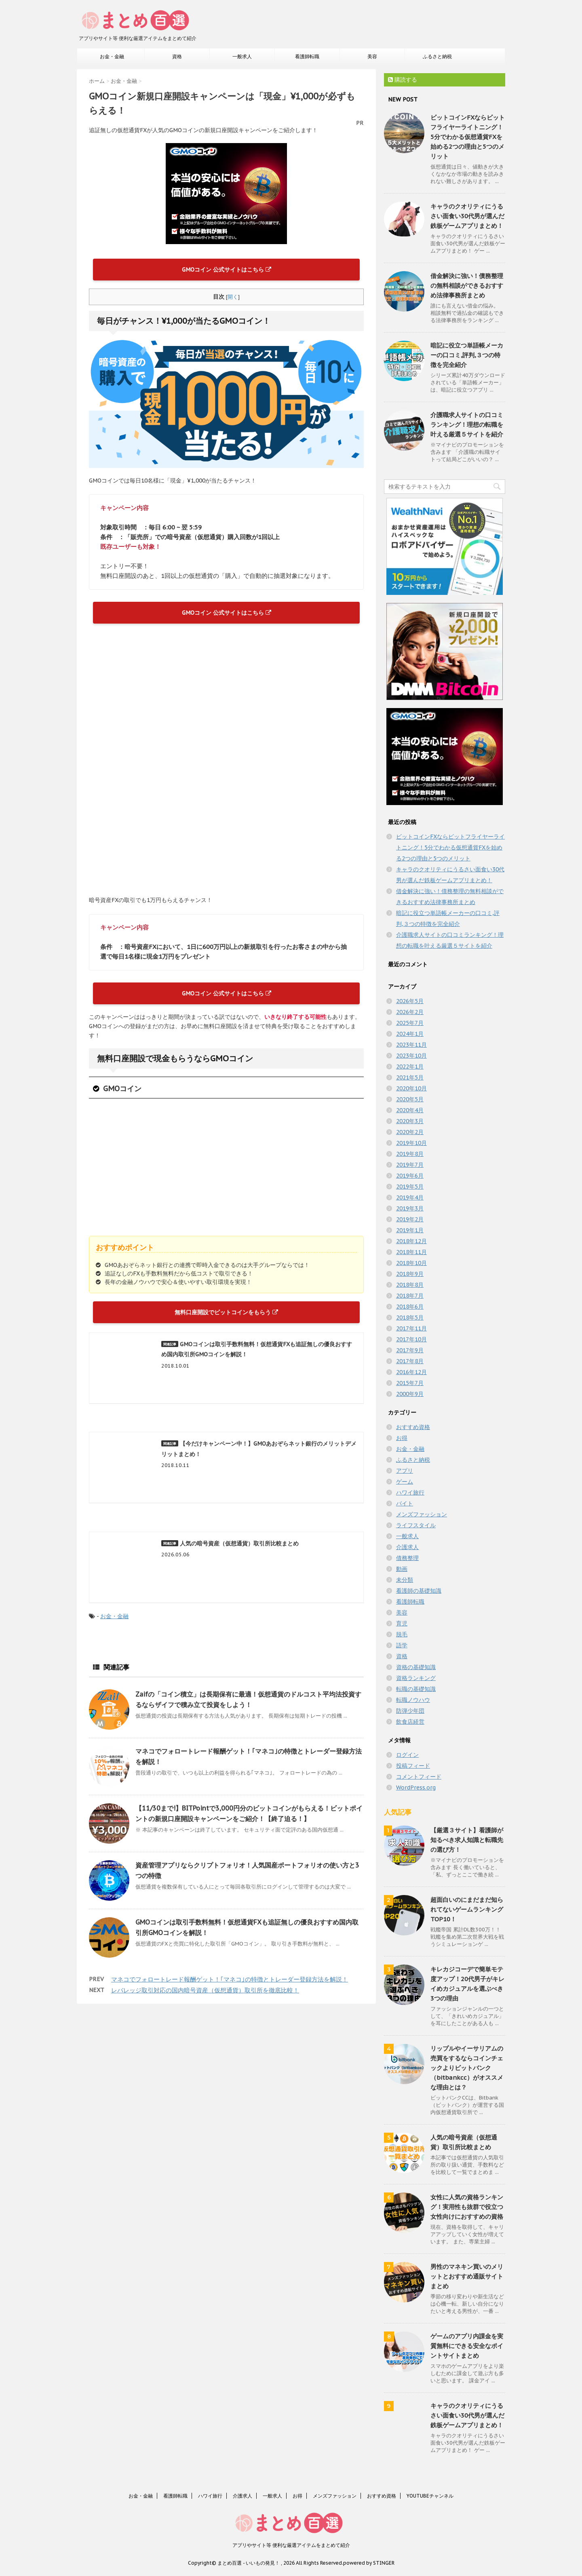  I want to click on 2021年5月, so click(410, 1077).